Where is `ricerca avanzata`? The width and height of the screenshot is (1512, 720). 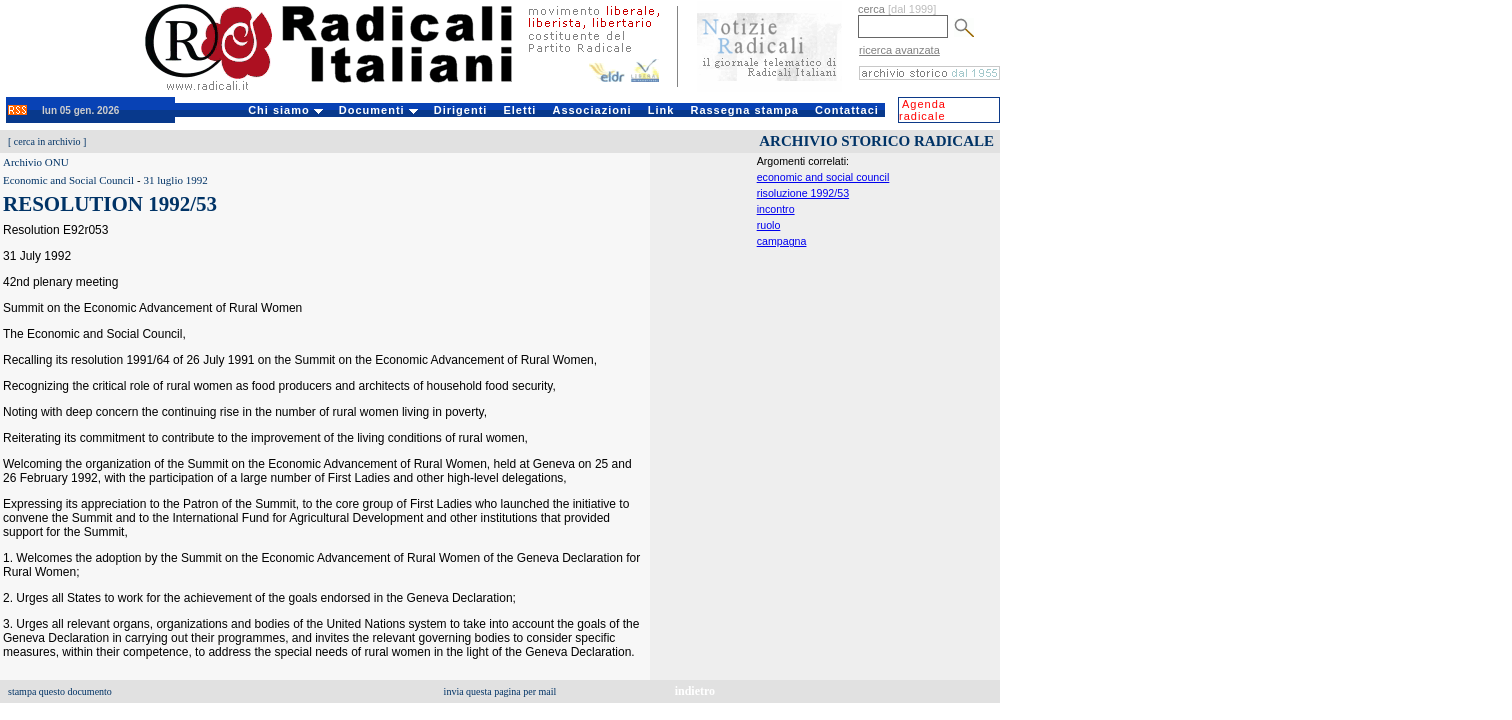
ricerca avanzata is located at coordinates (899, 50).